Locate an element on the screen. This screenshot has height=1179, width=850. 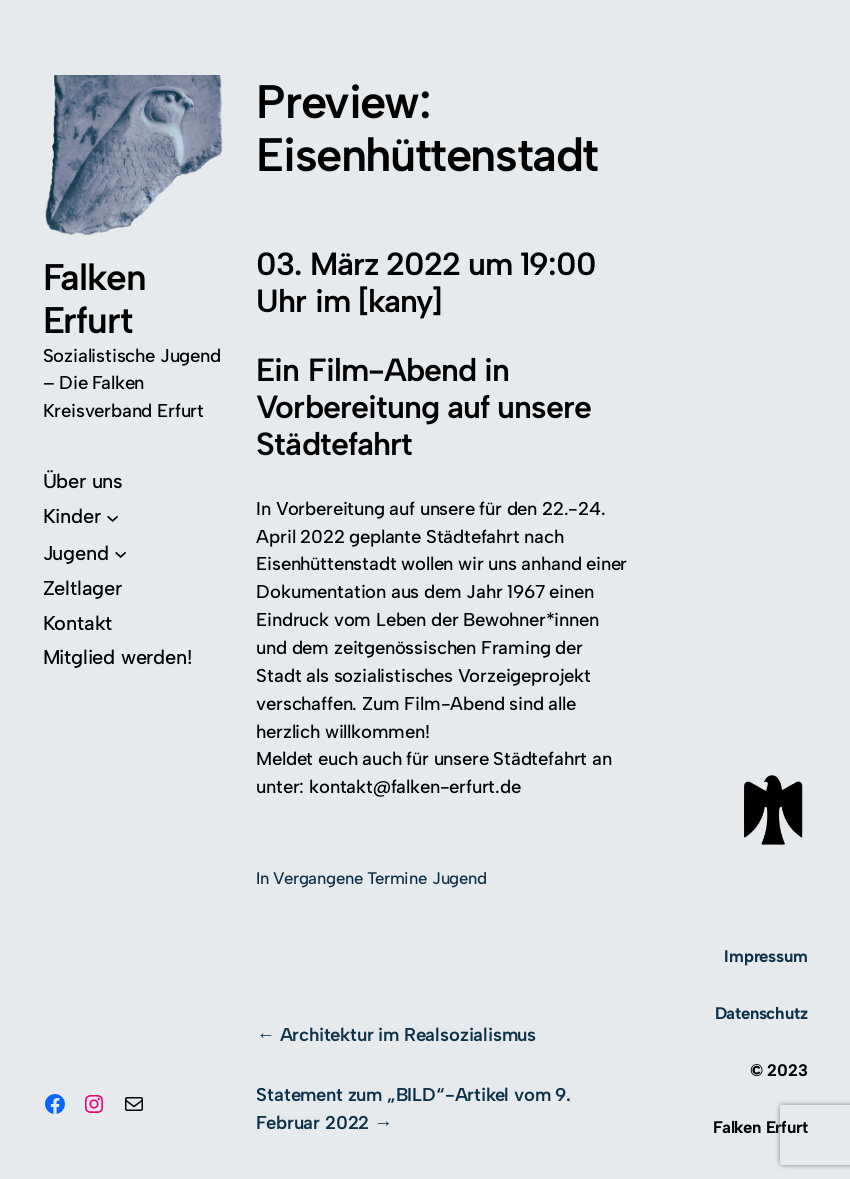
[Untermenü von Kinder] is located at coordinates (81, 516).